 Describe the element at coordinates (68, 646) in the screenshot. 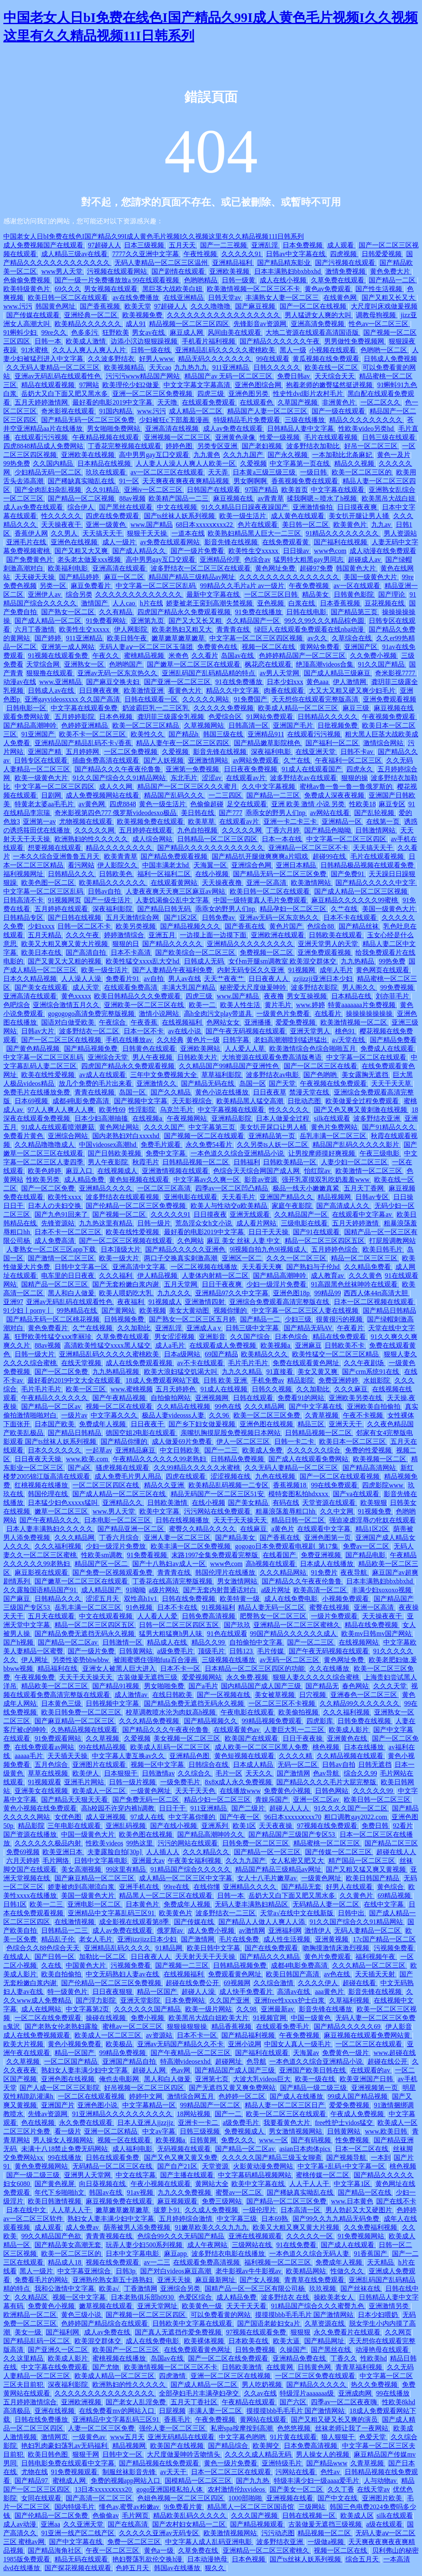

I see `亚洲第一成人网站` at that location.